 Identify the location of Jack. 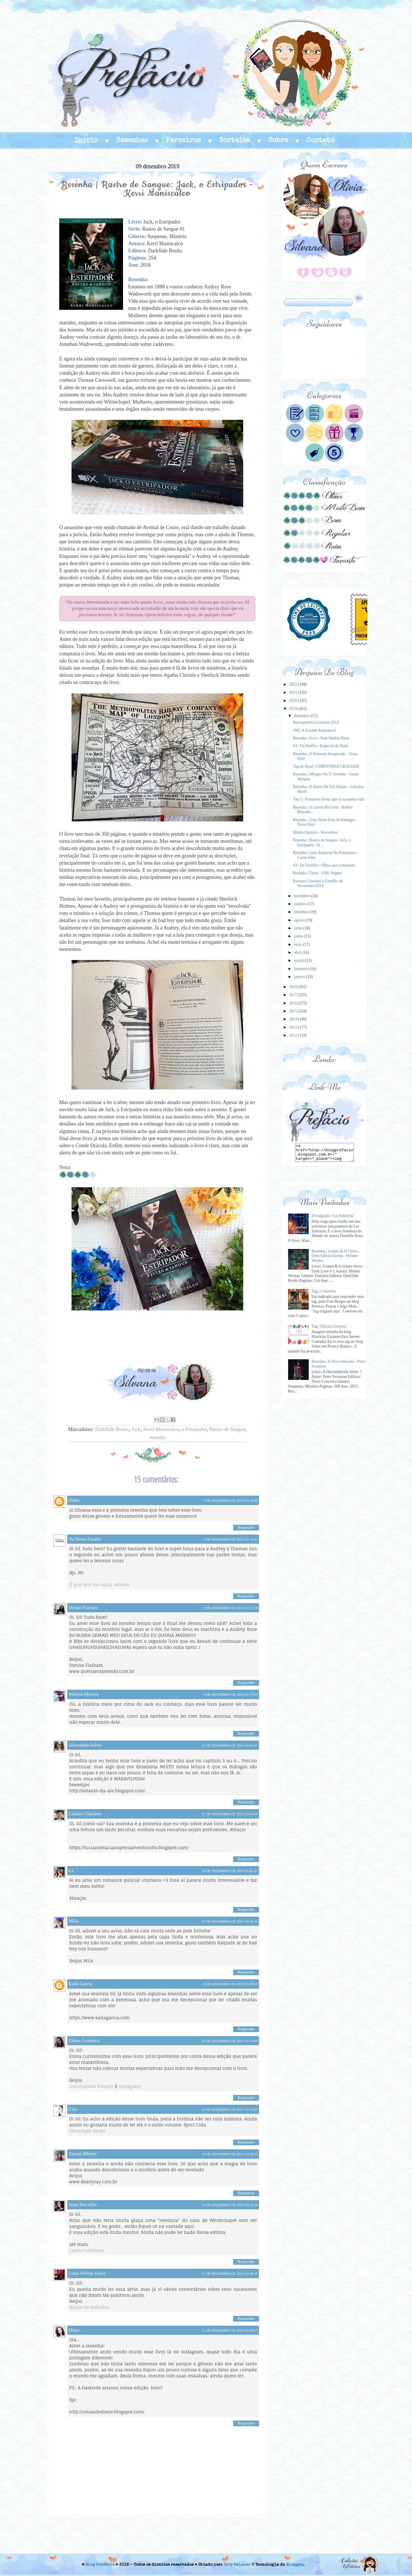
(136, 1429).